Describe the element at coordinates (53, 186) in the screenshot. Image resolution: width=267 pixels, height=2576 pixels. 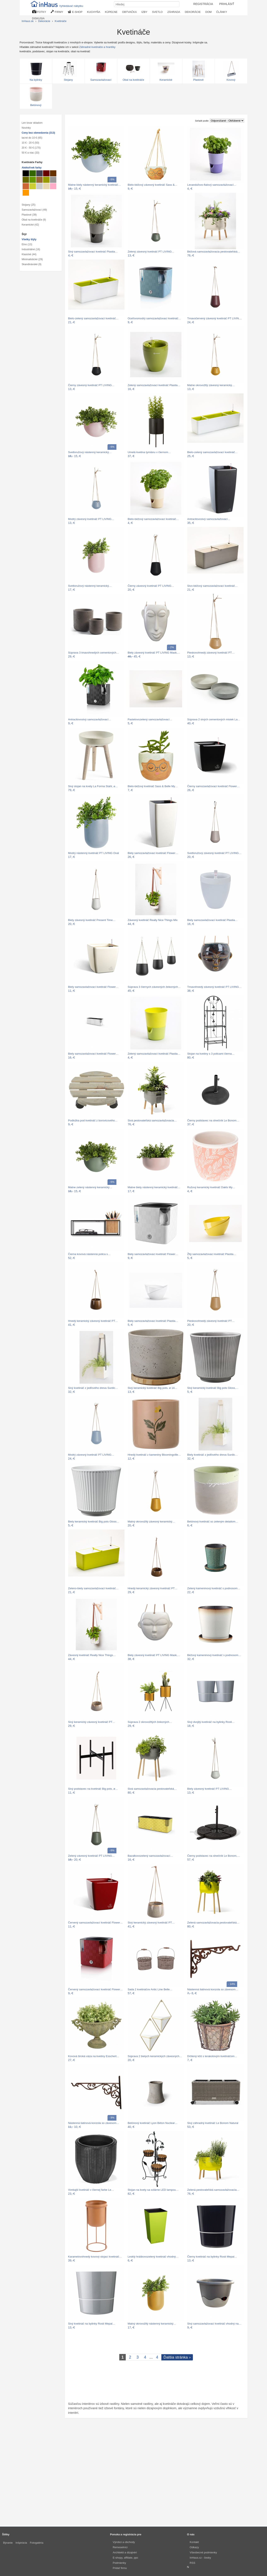
I see `[Kvetináče Lososové]` at that location.